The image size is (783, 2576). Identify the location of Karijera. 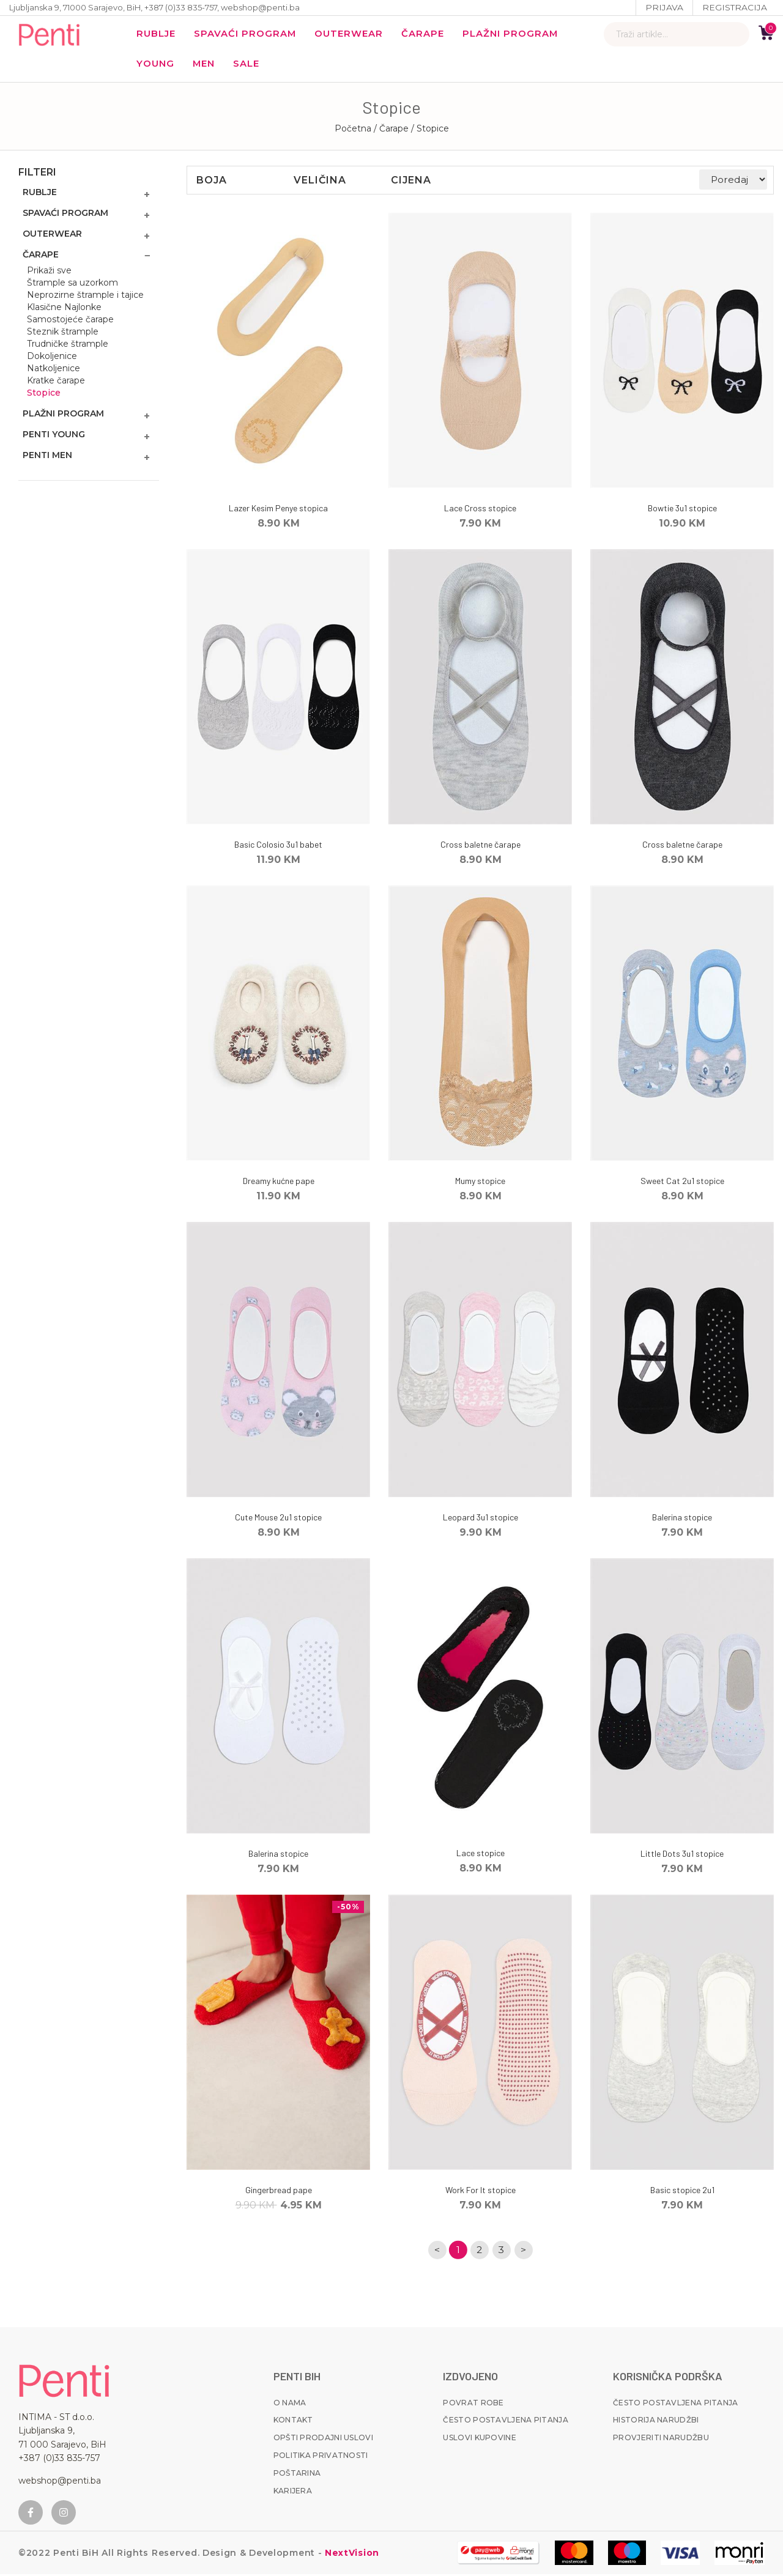
(292, 2492).